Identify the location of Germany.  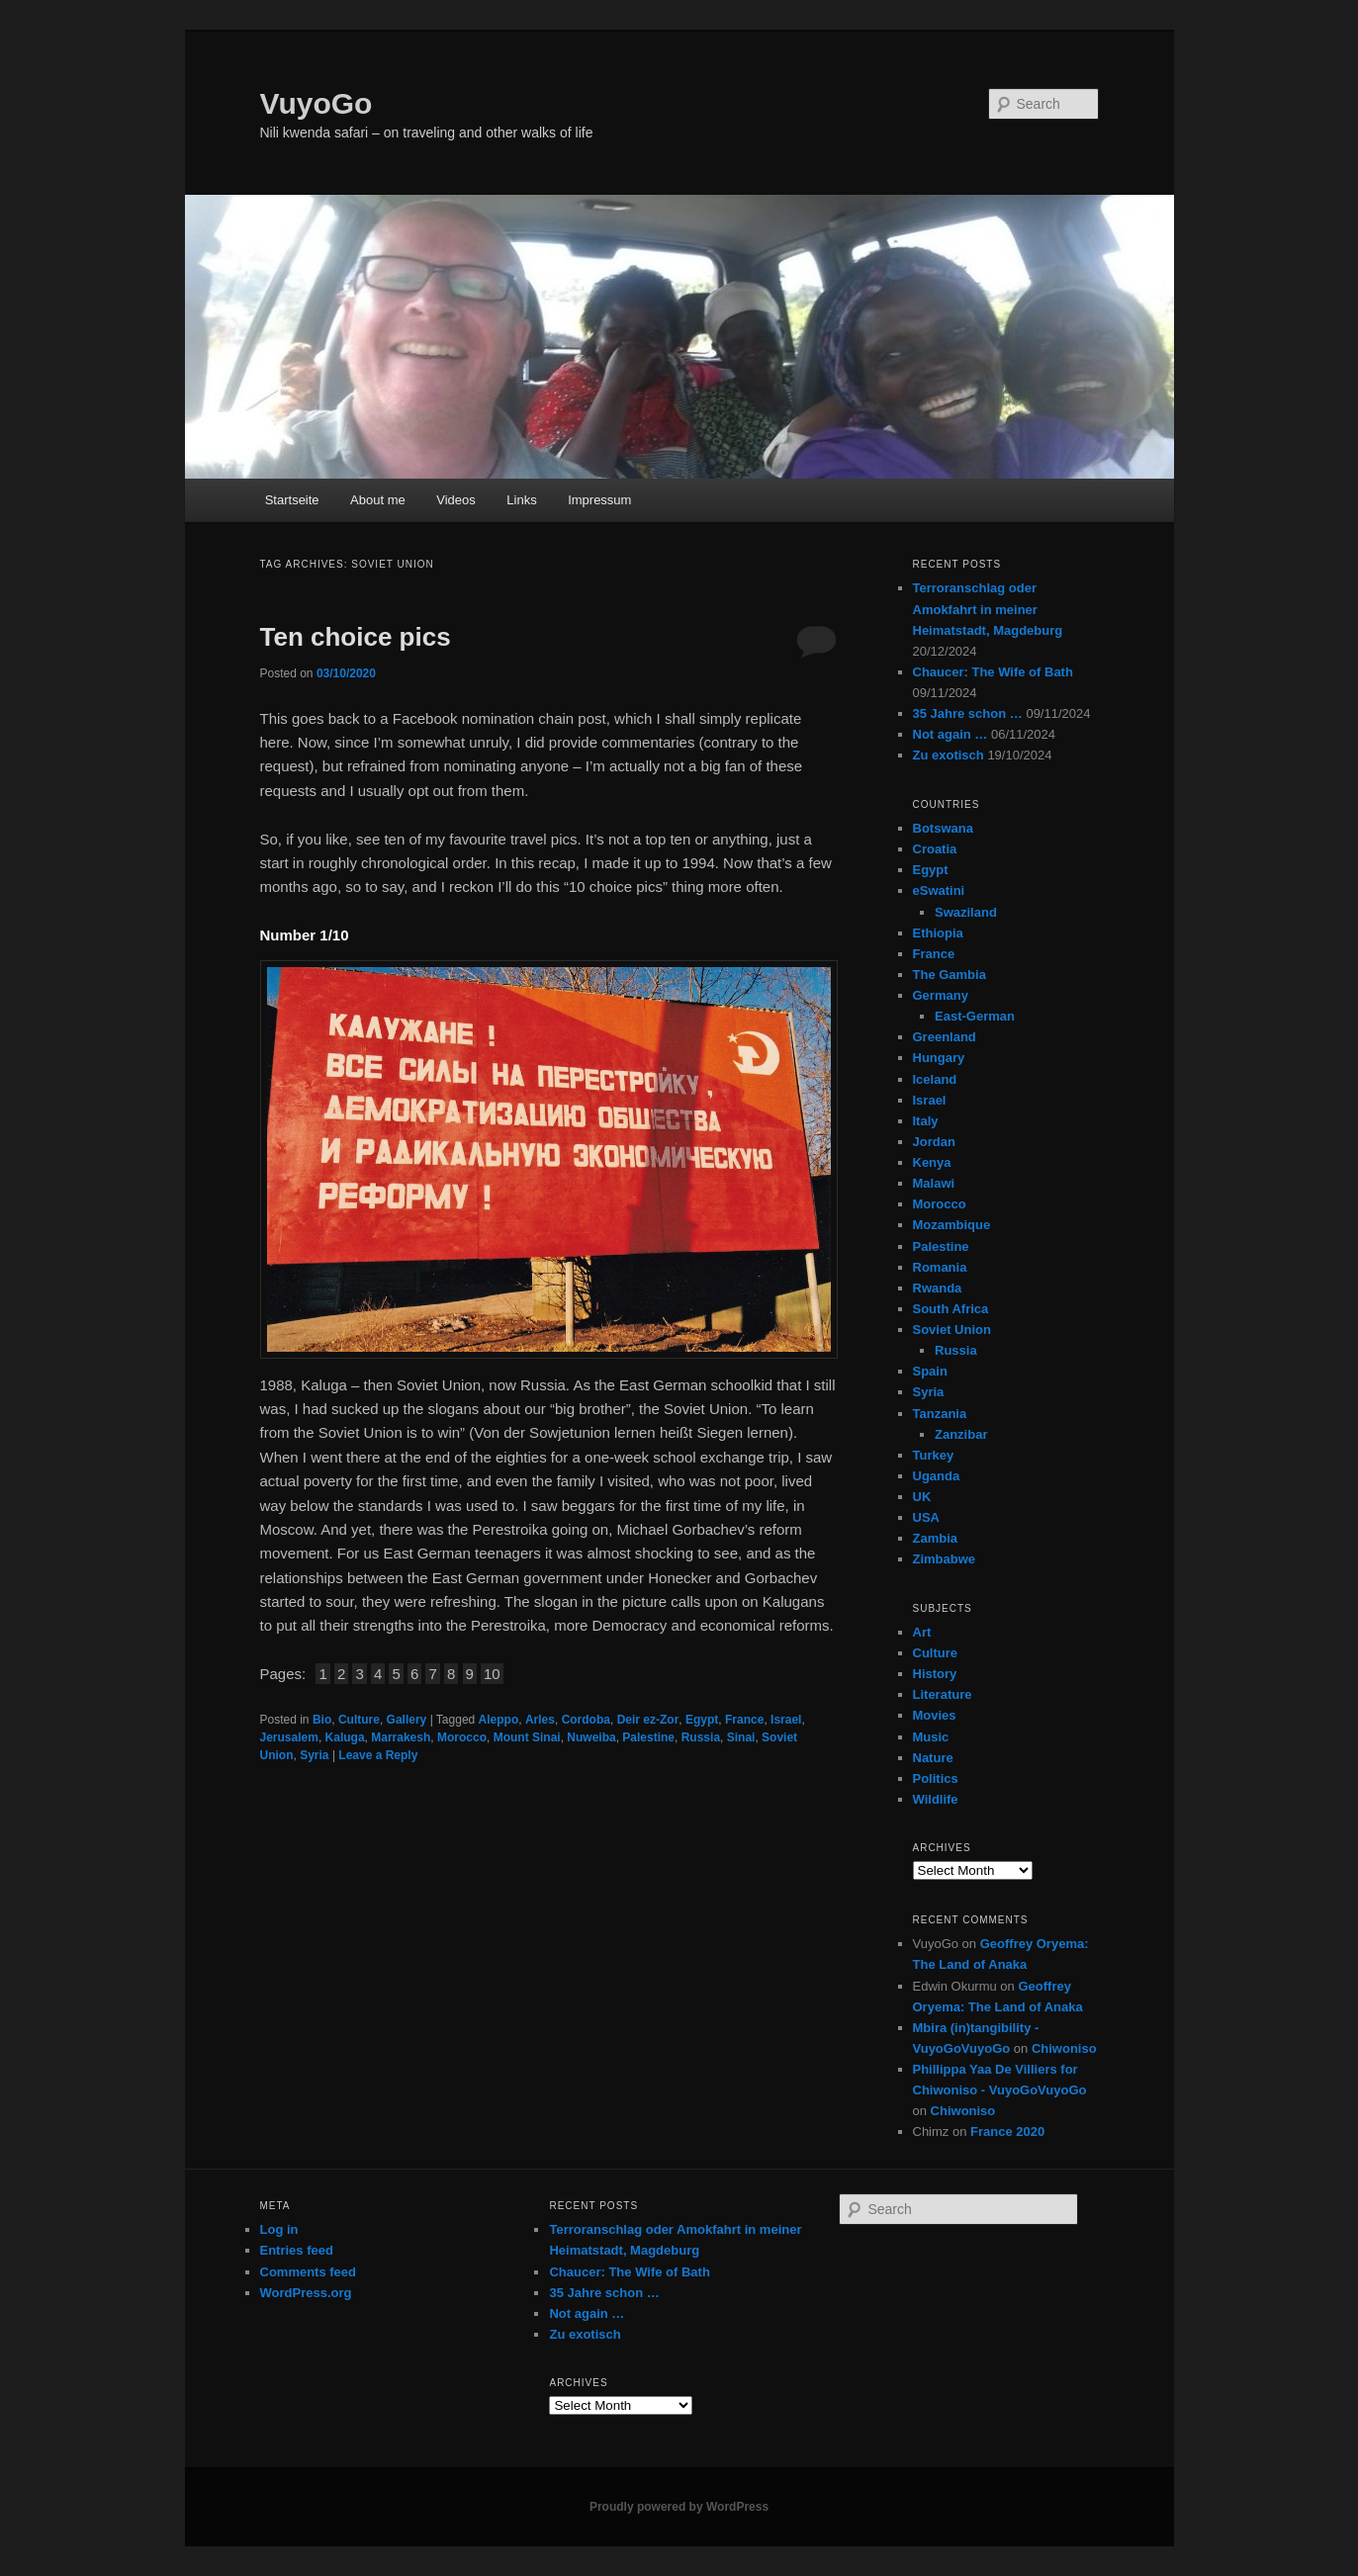
(940, 995).